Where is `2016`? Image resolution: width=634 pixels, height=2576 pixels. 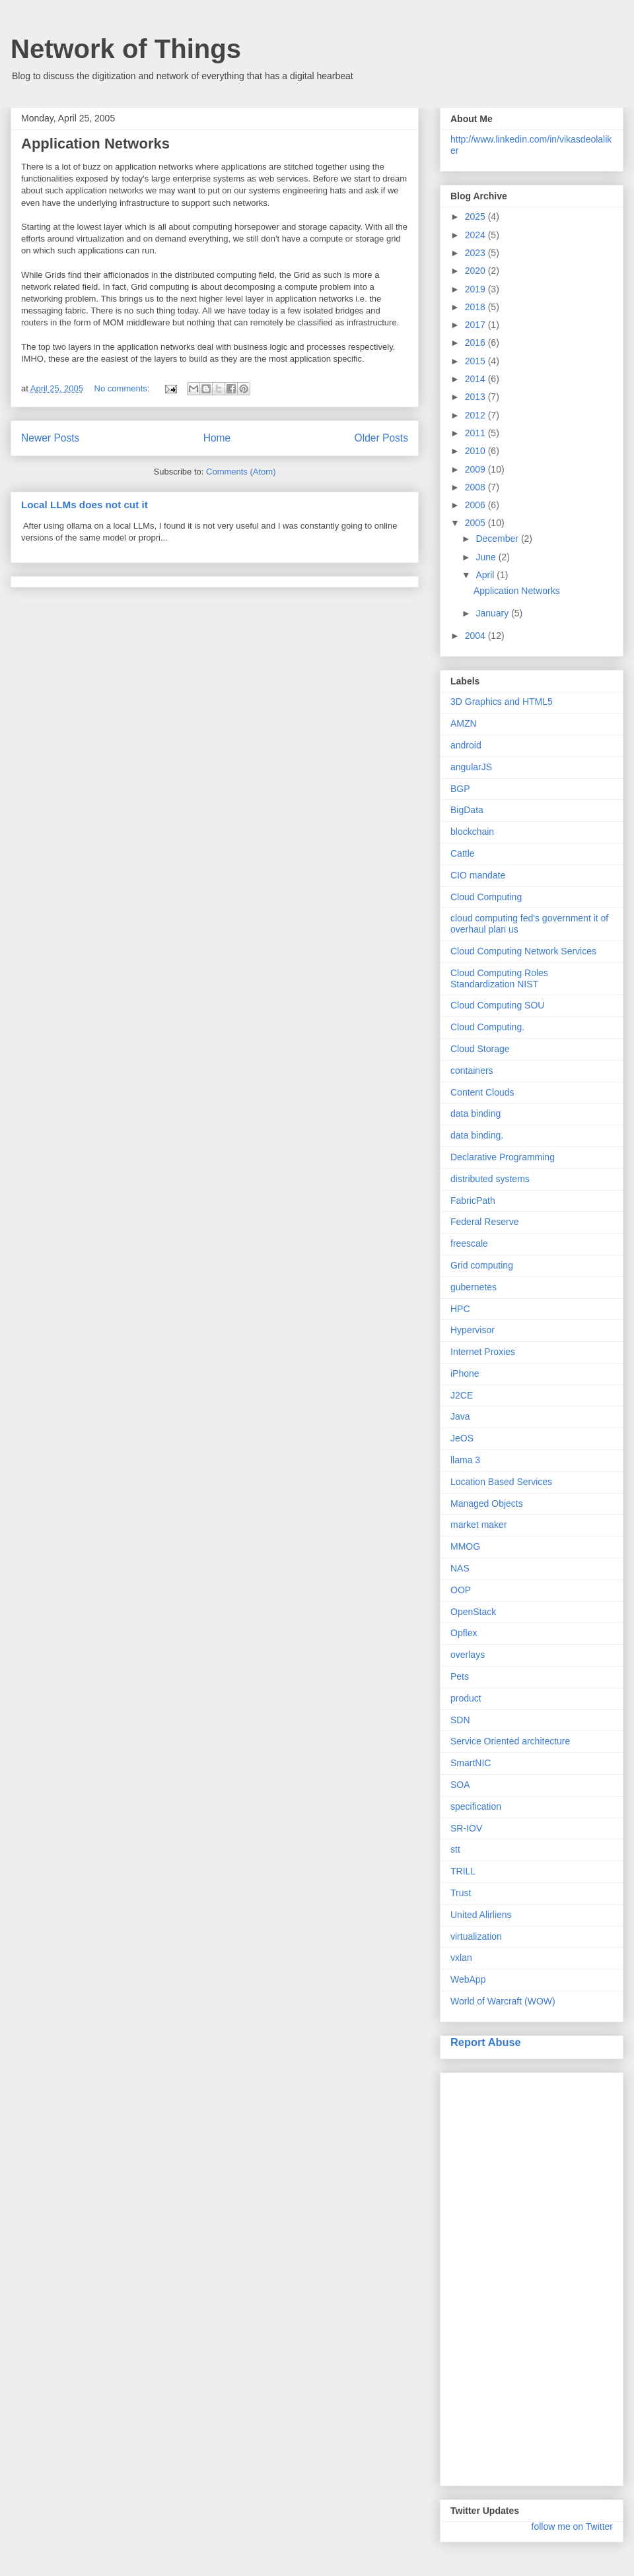 2016 is located at coordinates (476, 342).